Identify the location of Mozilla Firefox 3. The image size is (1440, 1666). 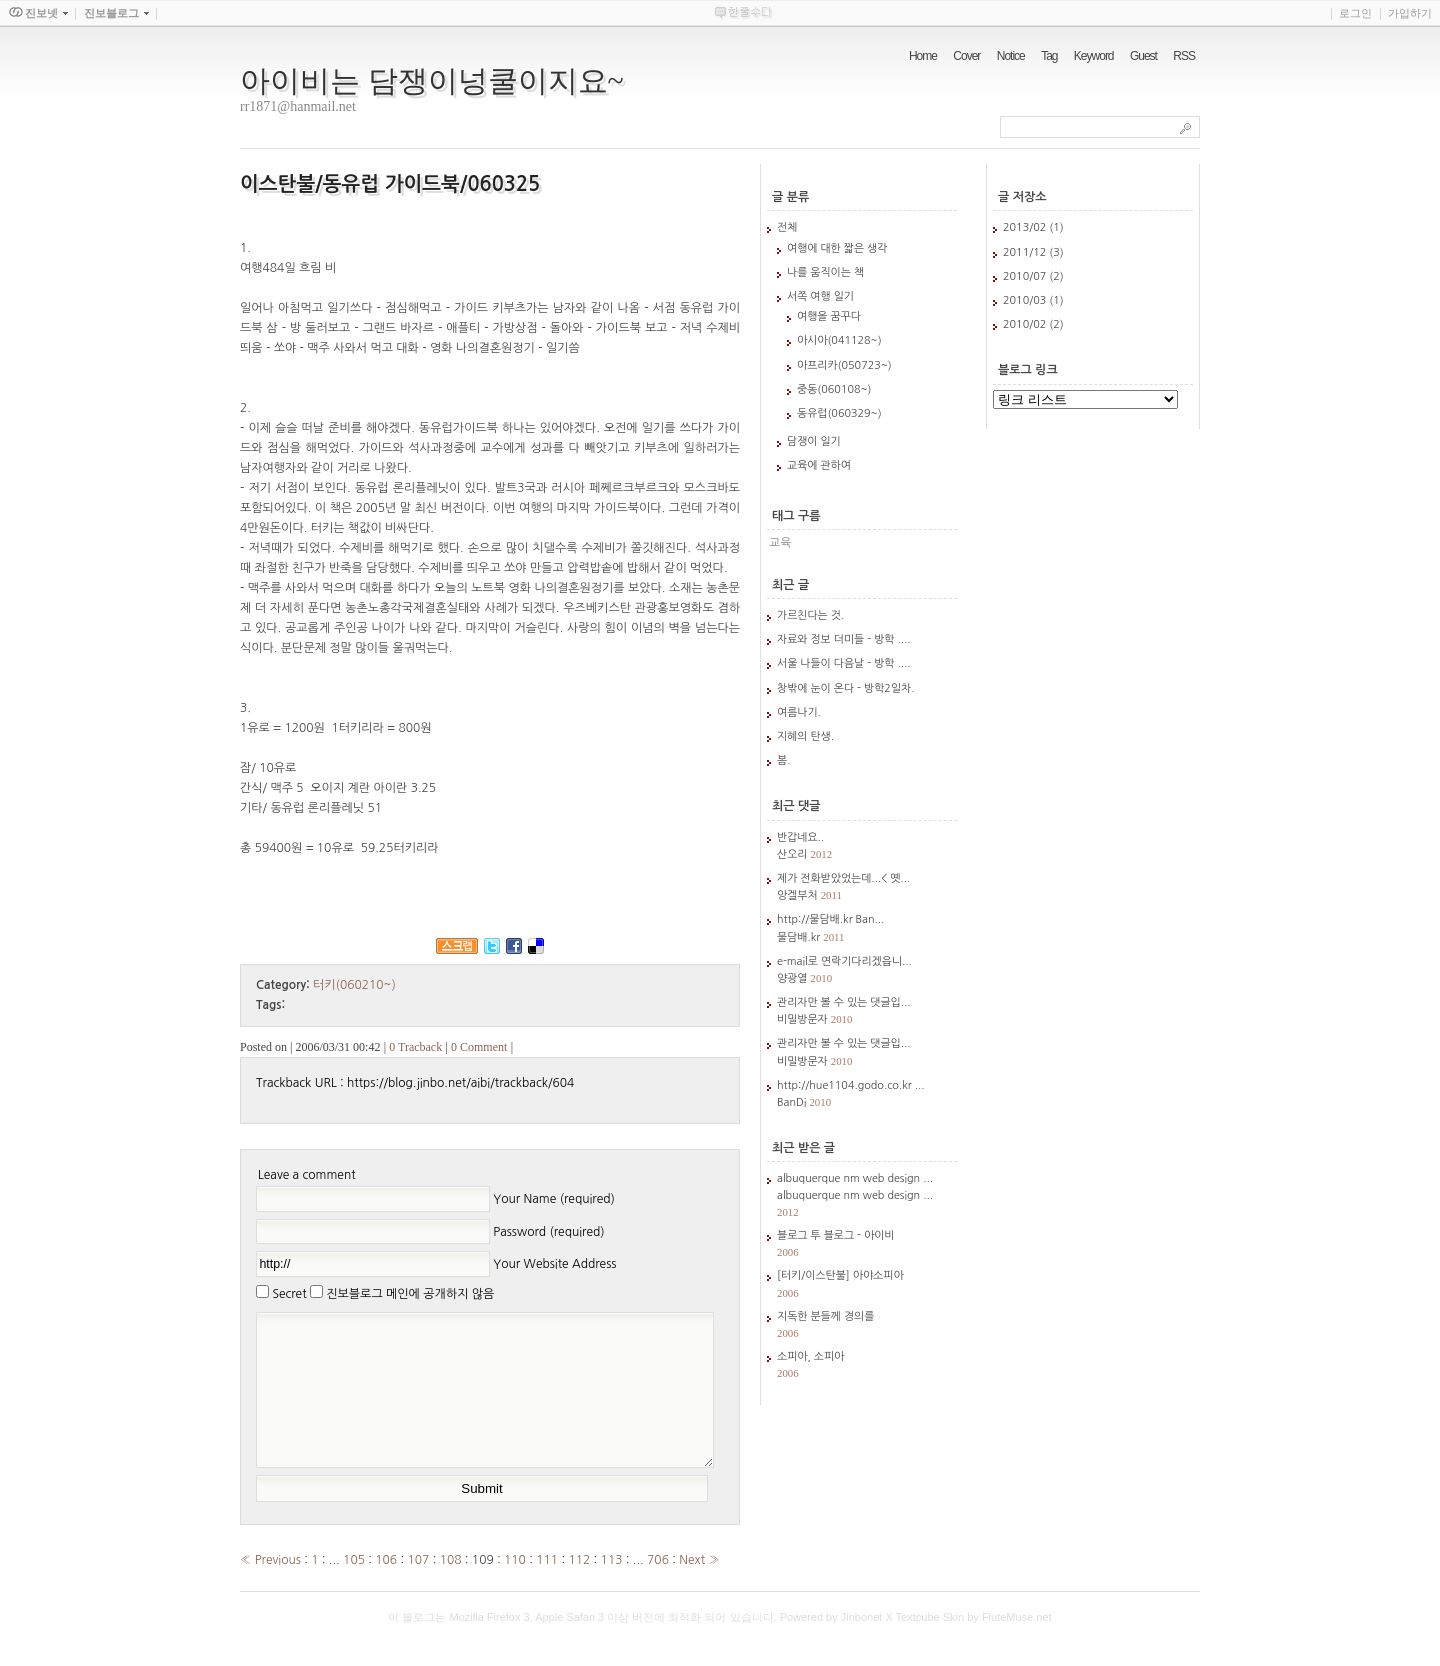
(490, 1647).